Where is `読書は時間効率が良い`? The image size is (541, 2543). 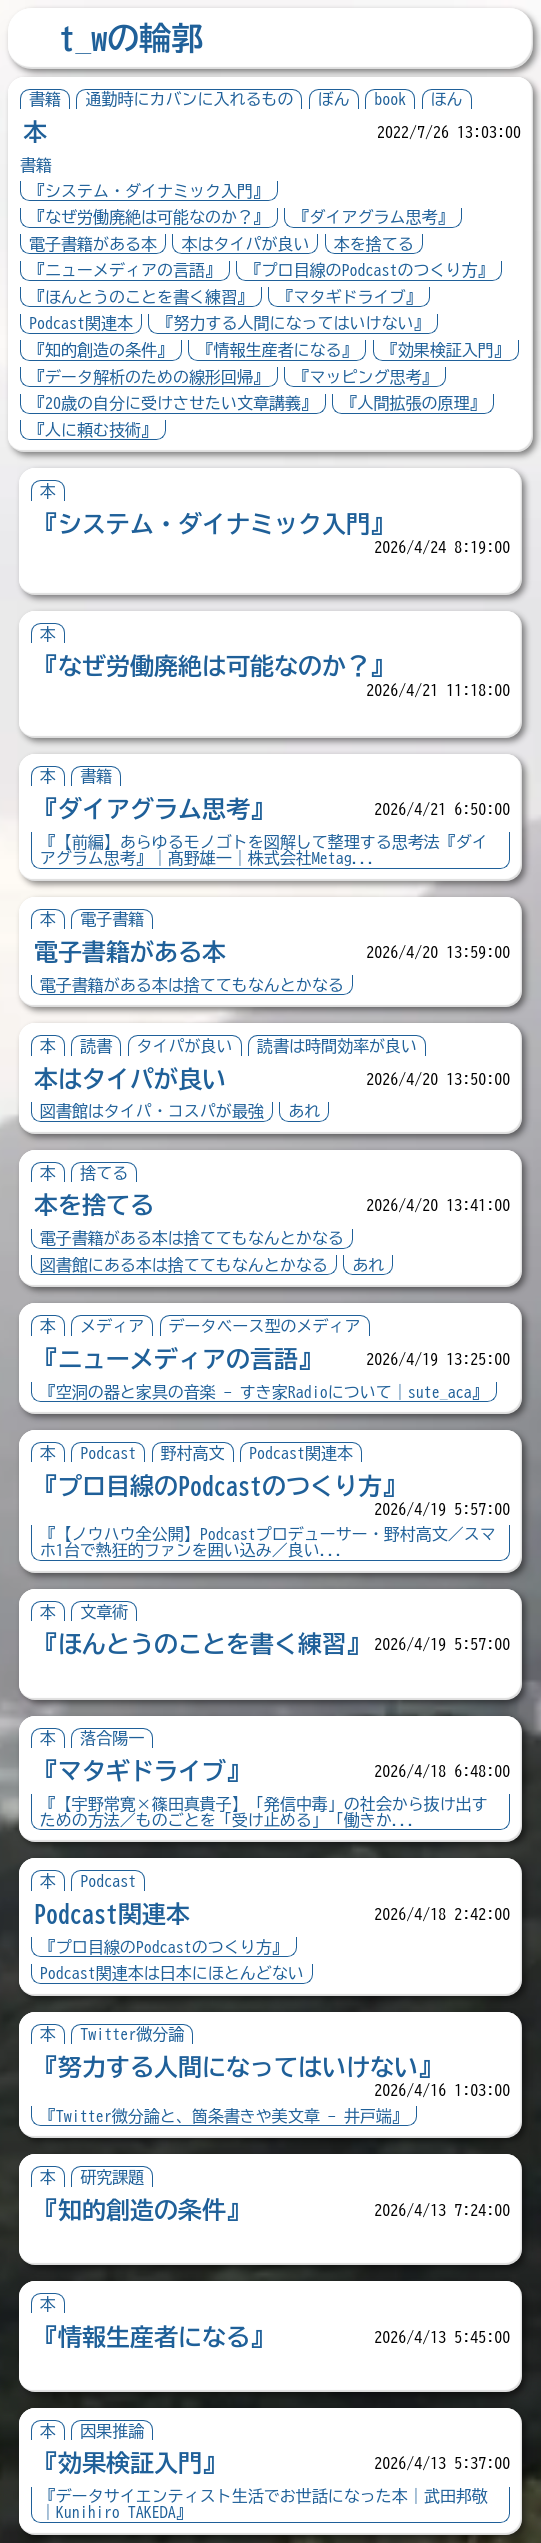
読書は時間効率が良い is located at coordinates (337, 1046).